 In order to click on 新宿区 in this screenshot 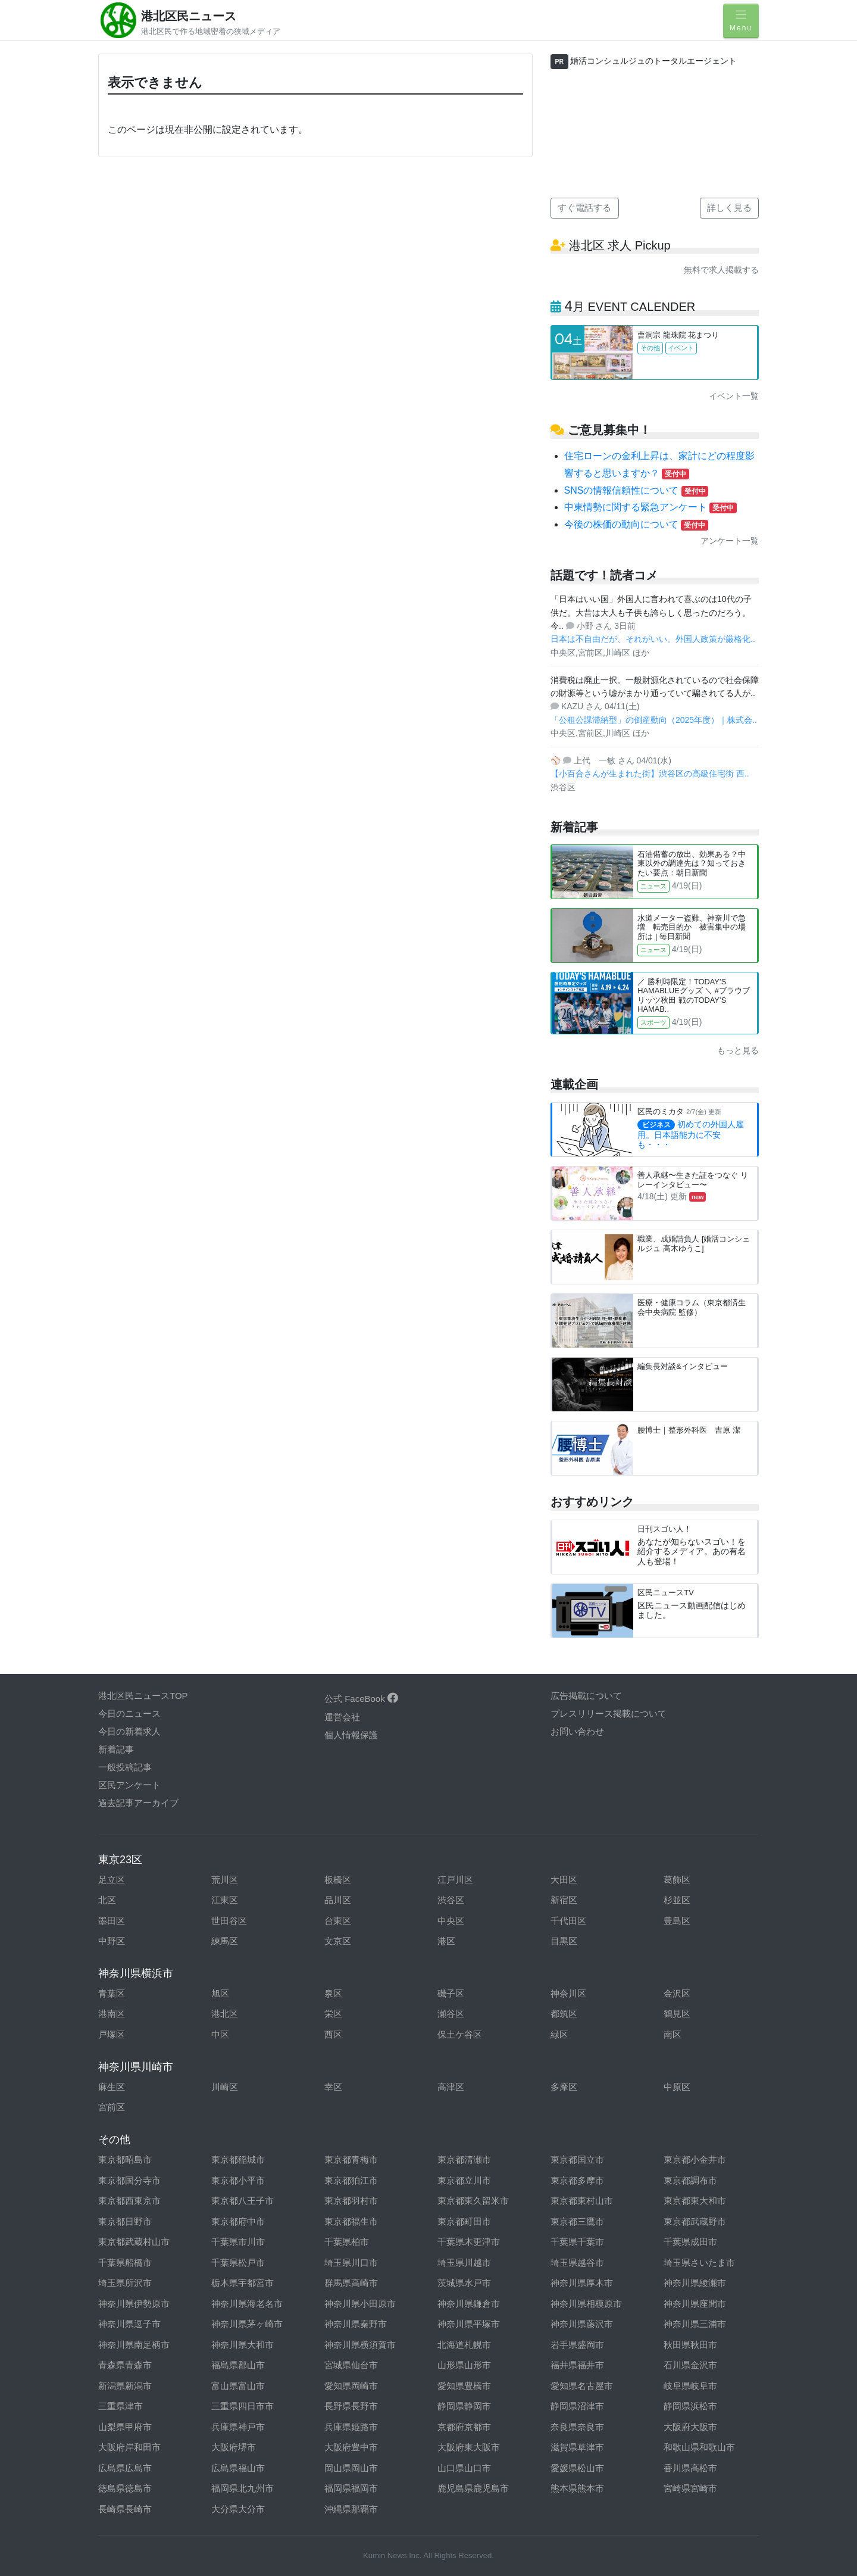, I will do `click(564, 1900)`.